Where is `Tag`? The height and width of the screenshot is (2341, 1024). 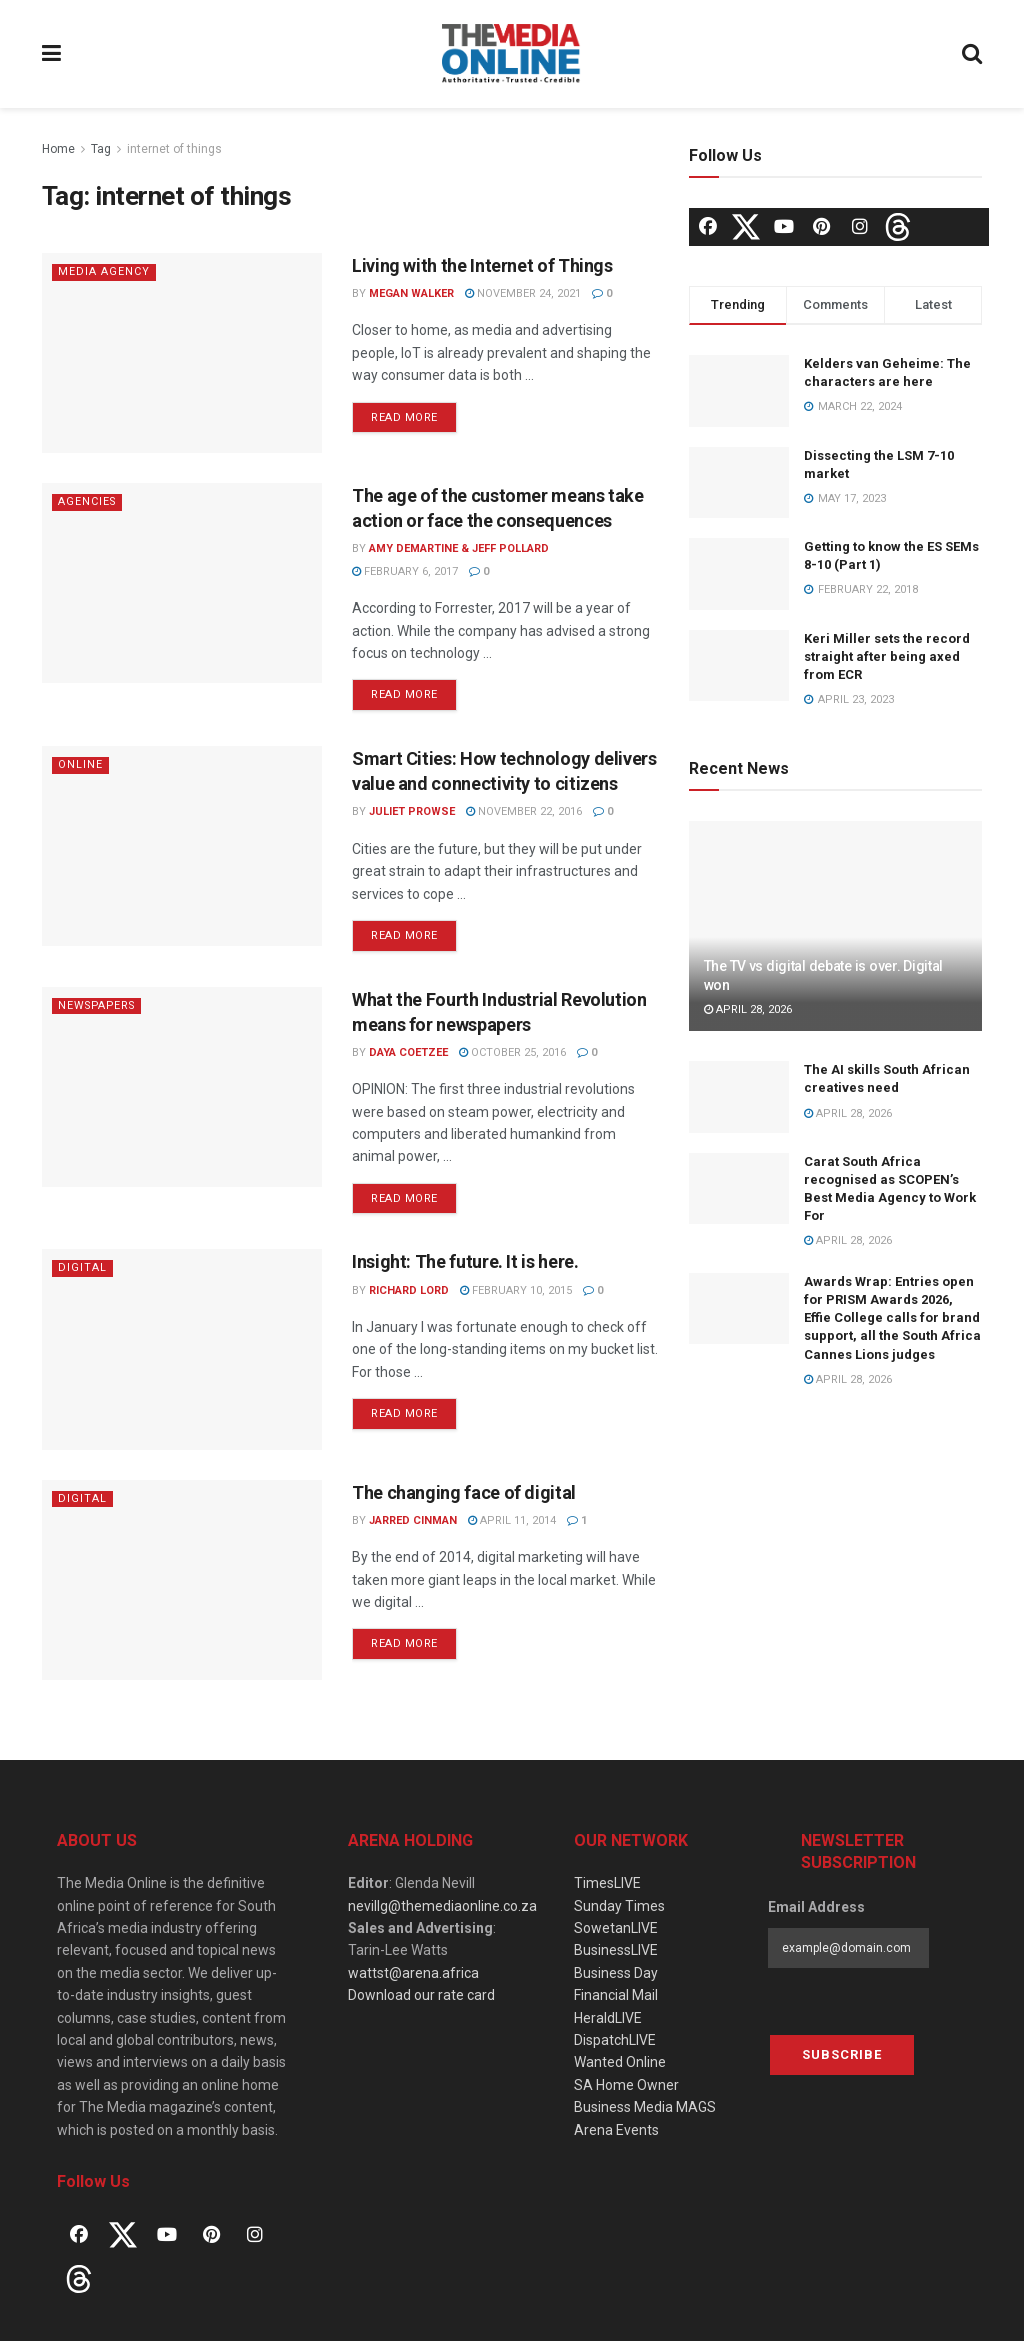
Tag is located at coordinates (101, 149).